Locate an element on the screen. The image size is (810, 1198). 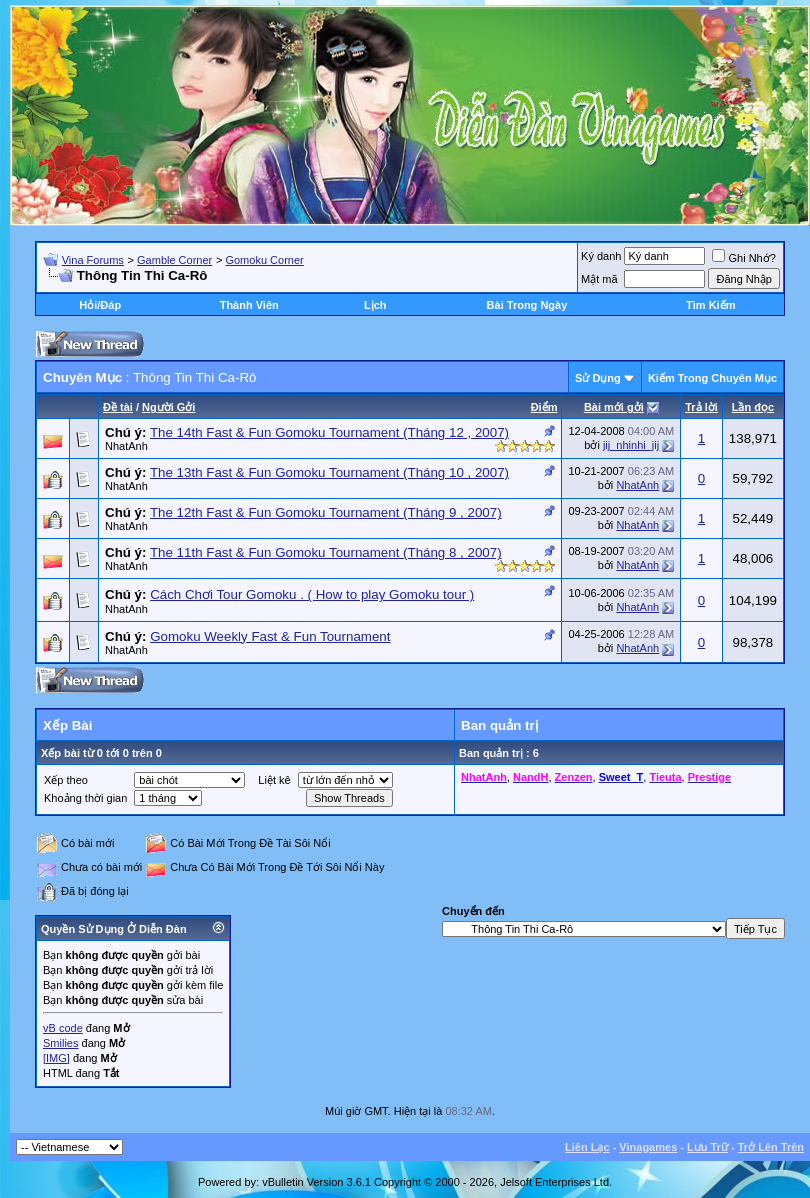
Người Gởi is located at coordinates (168, 407).